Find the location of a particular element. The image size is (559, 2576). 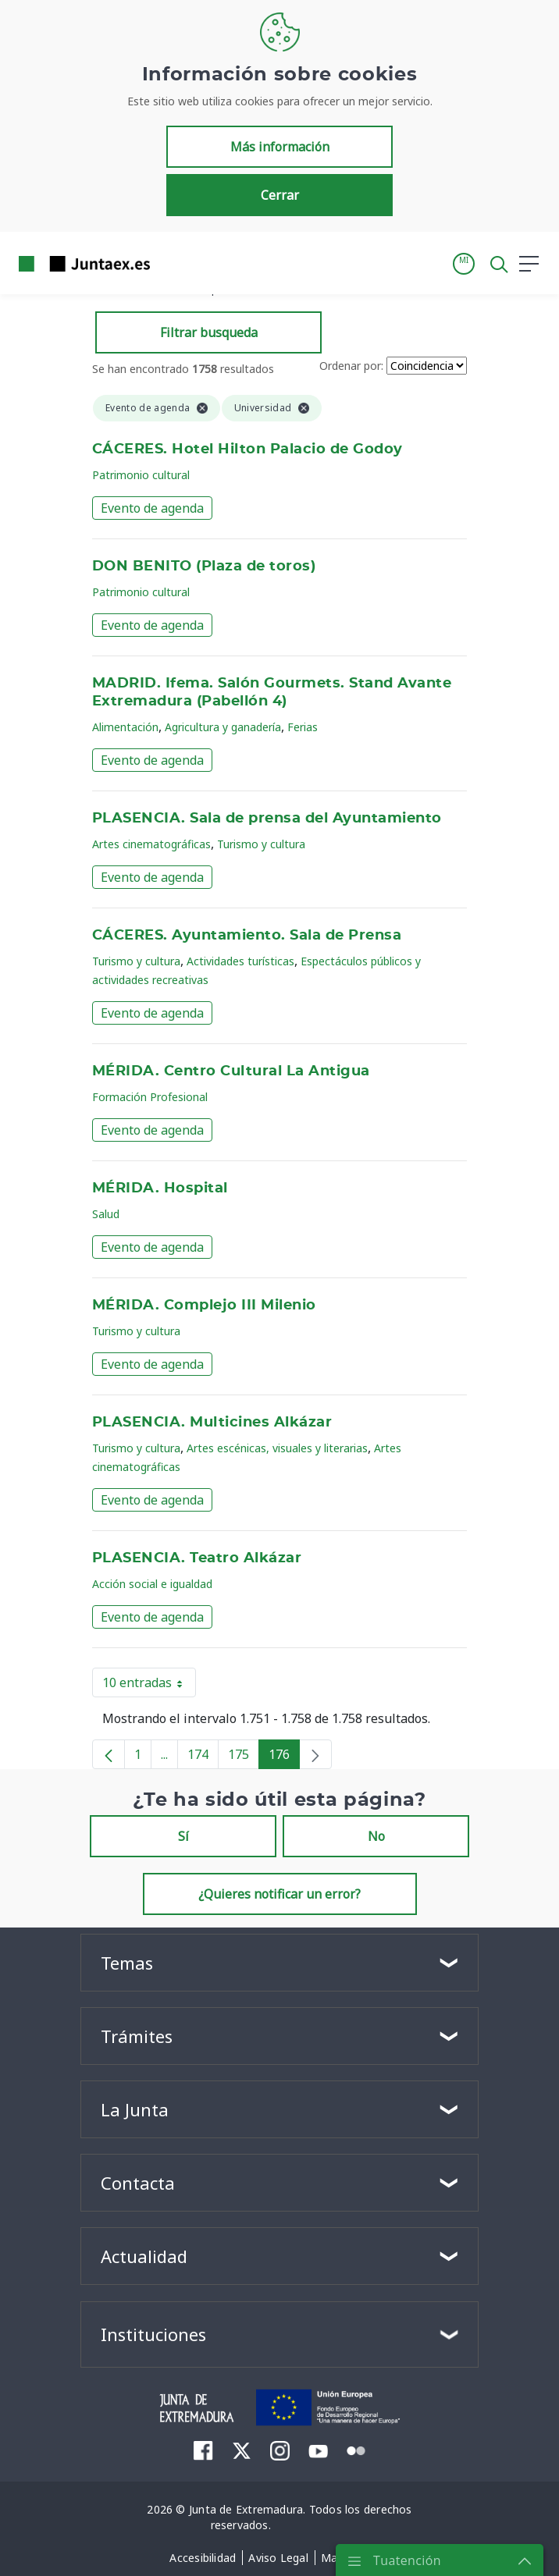

MÉRIDA. Hospital is located at coordinates (160, 1188).